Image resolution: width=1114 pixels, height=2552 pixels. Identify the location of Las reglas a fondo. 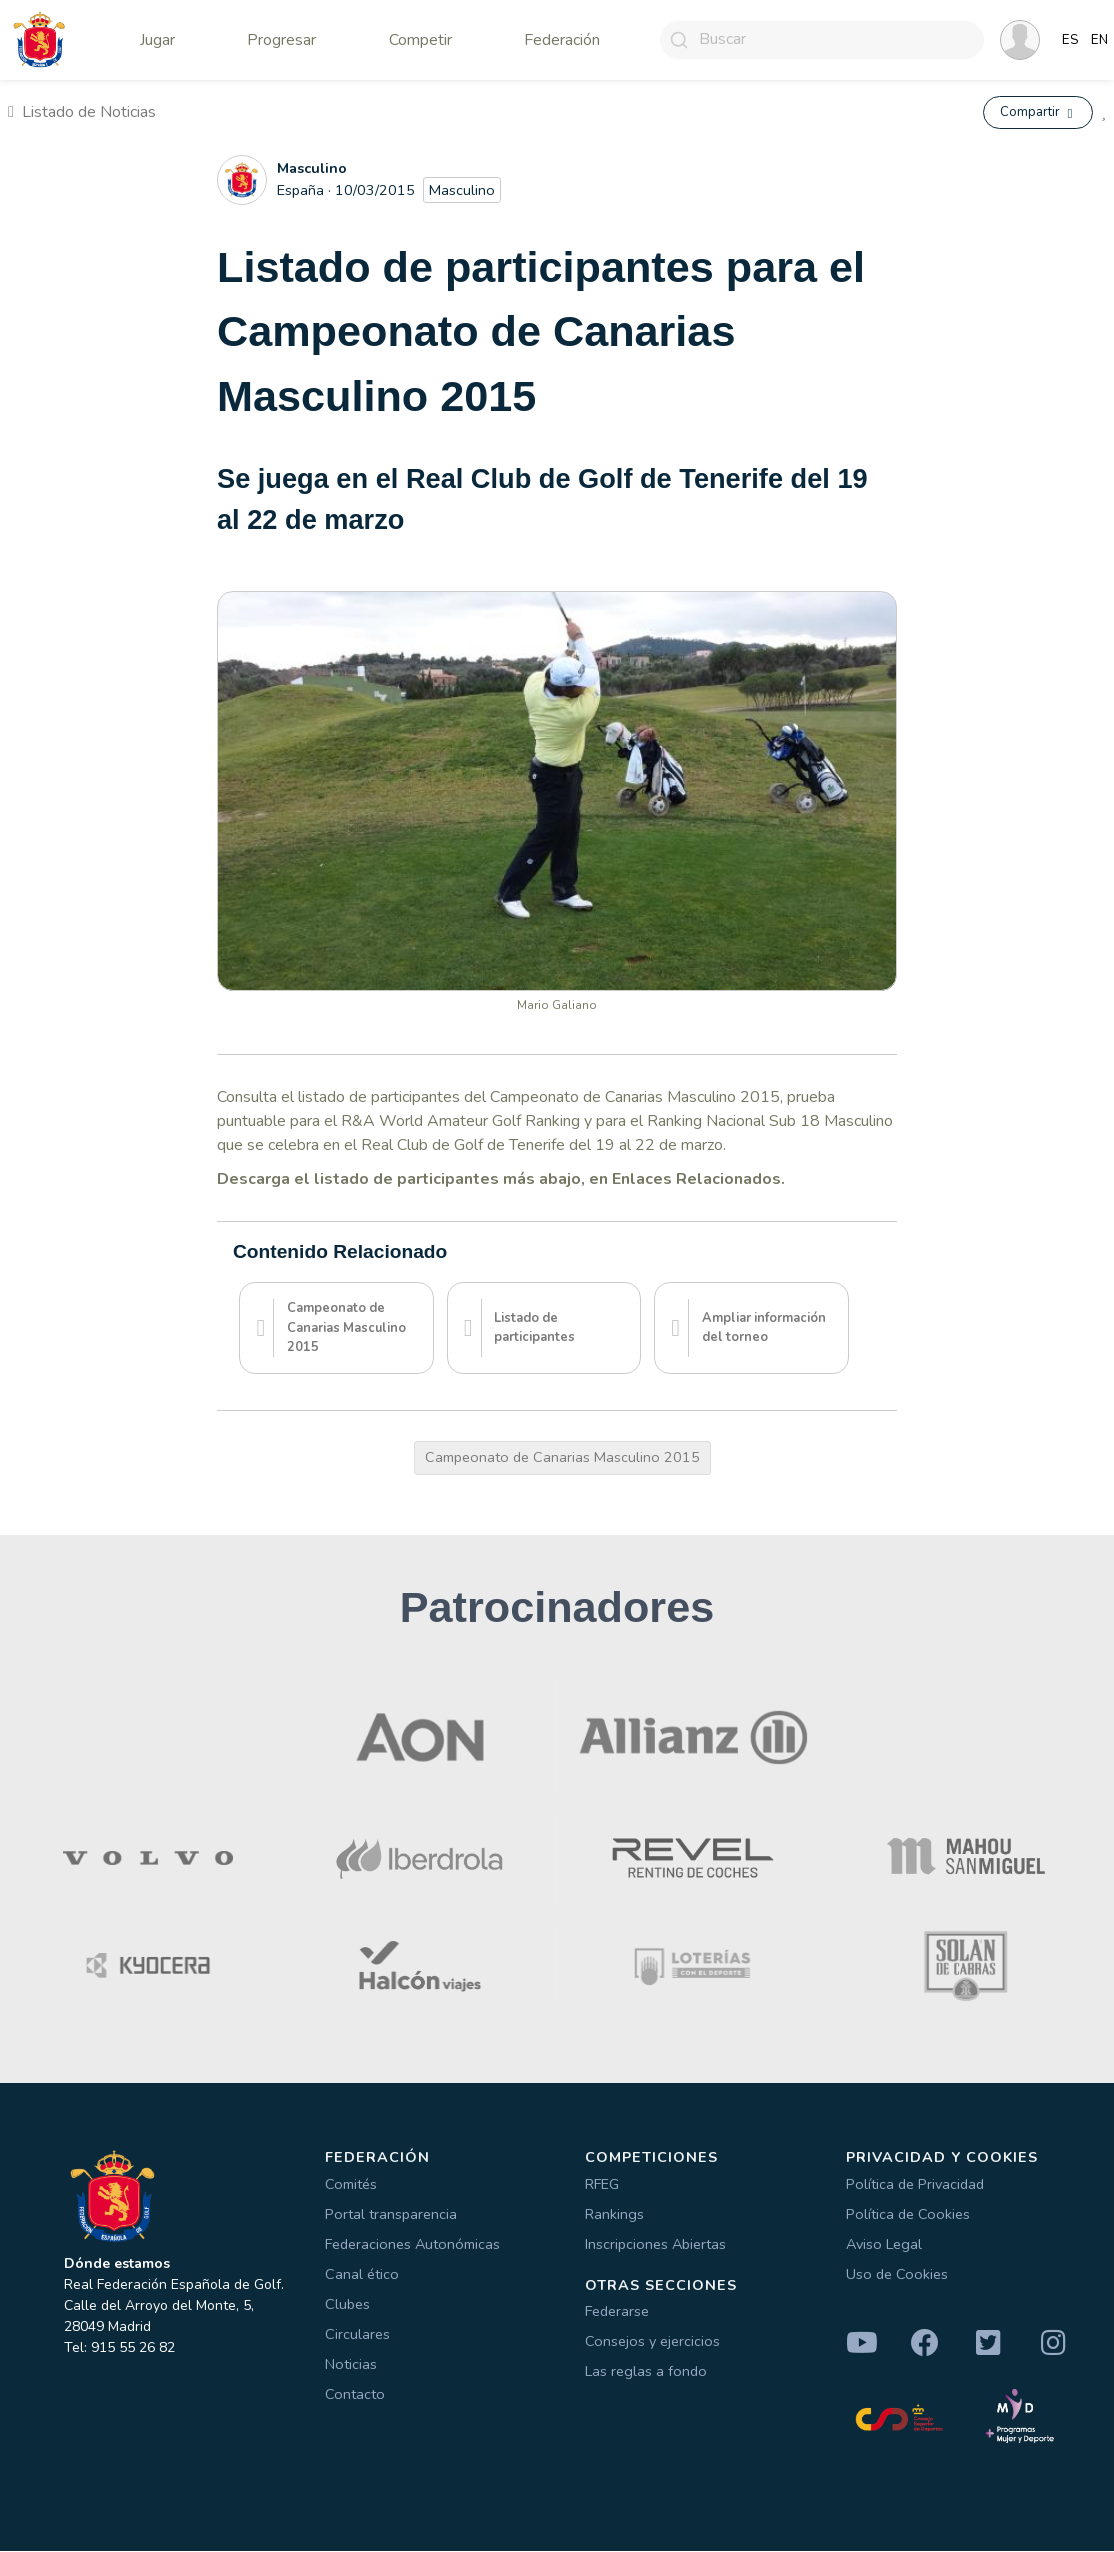
(646, 2373).